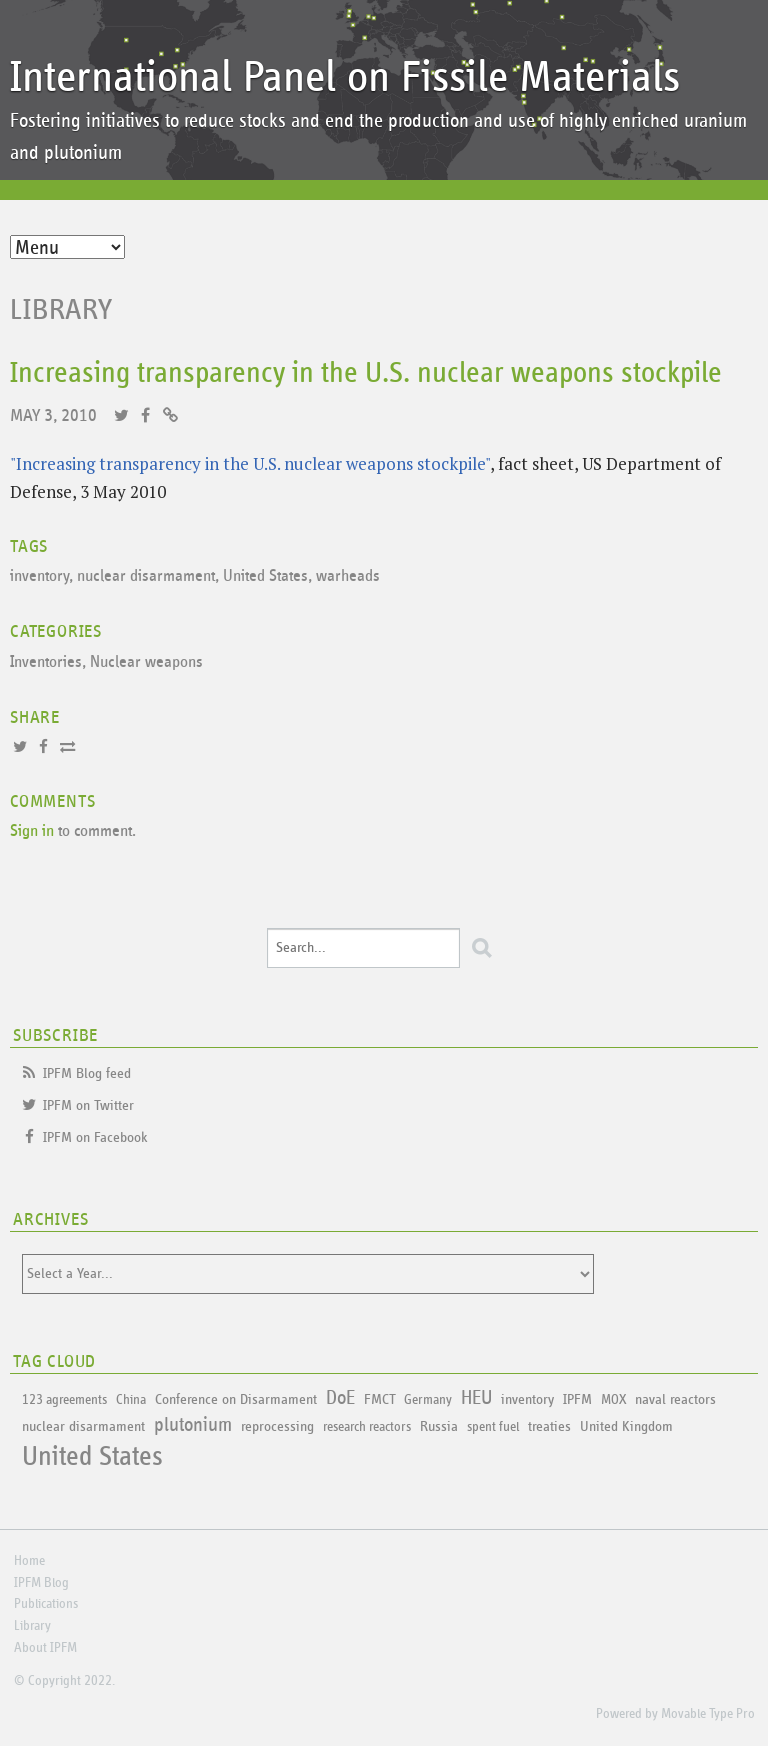  Describe the element at coordinates (46, 662) in the screenshot. I see `Inventories` at that location.